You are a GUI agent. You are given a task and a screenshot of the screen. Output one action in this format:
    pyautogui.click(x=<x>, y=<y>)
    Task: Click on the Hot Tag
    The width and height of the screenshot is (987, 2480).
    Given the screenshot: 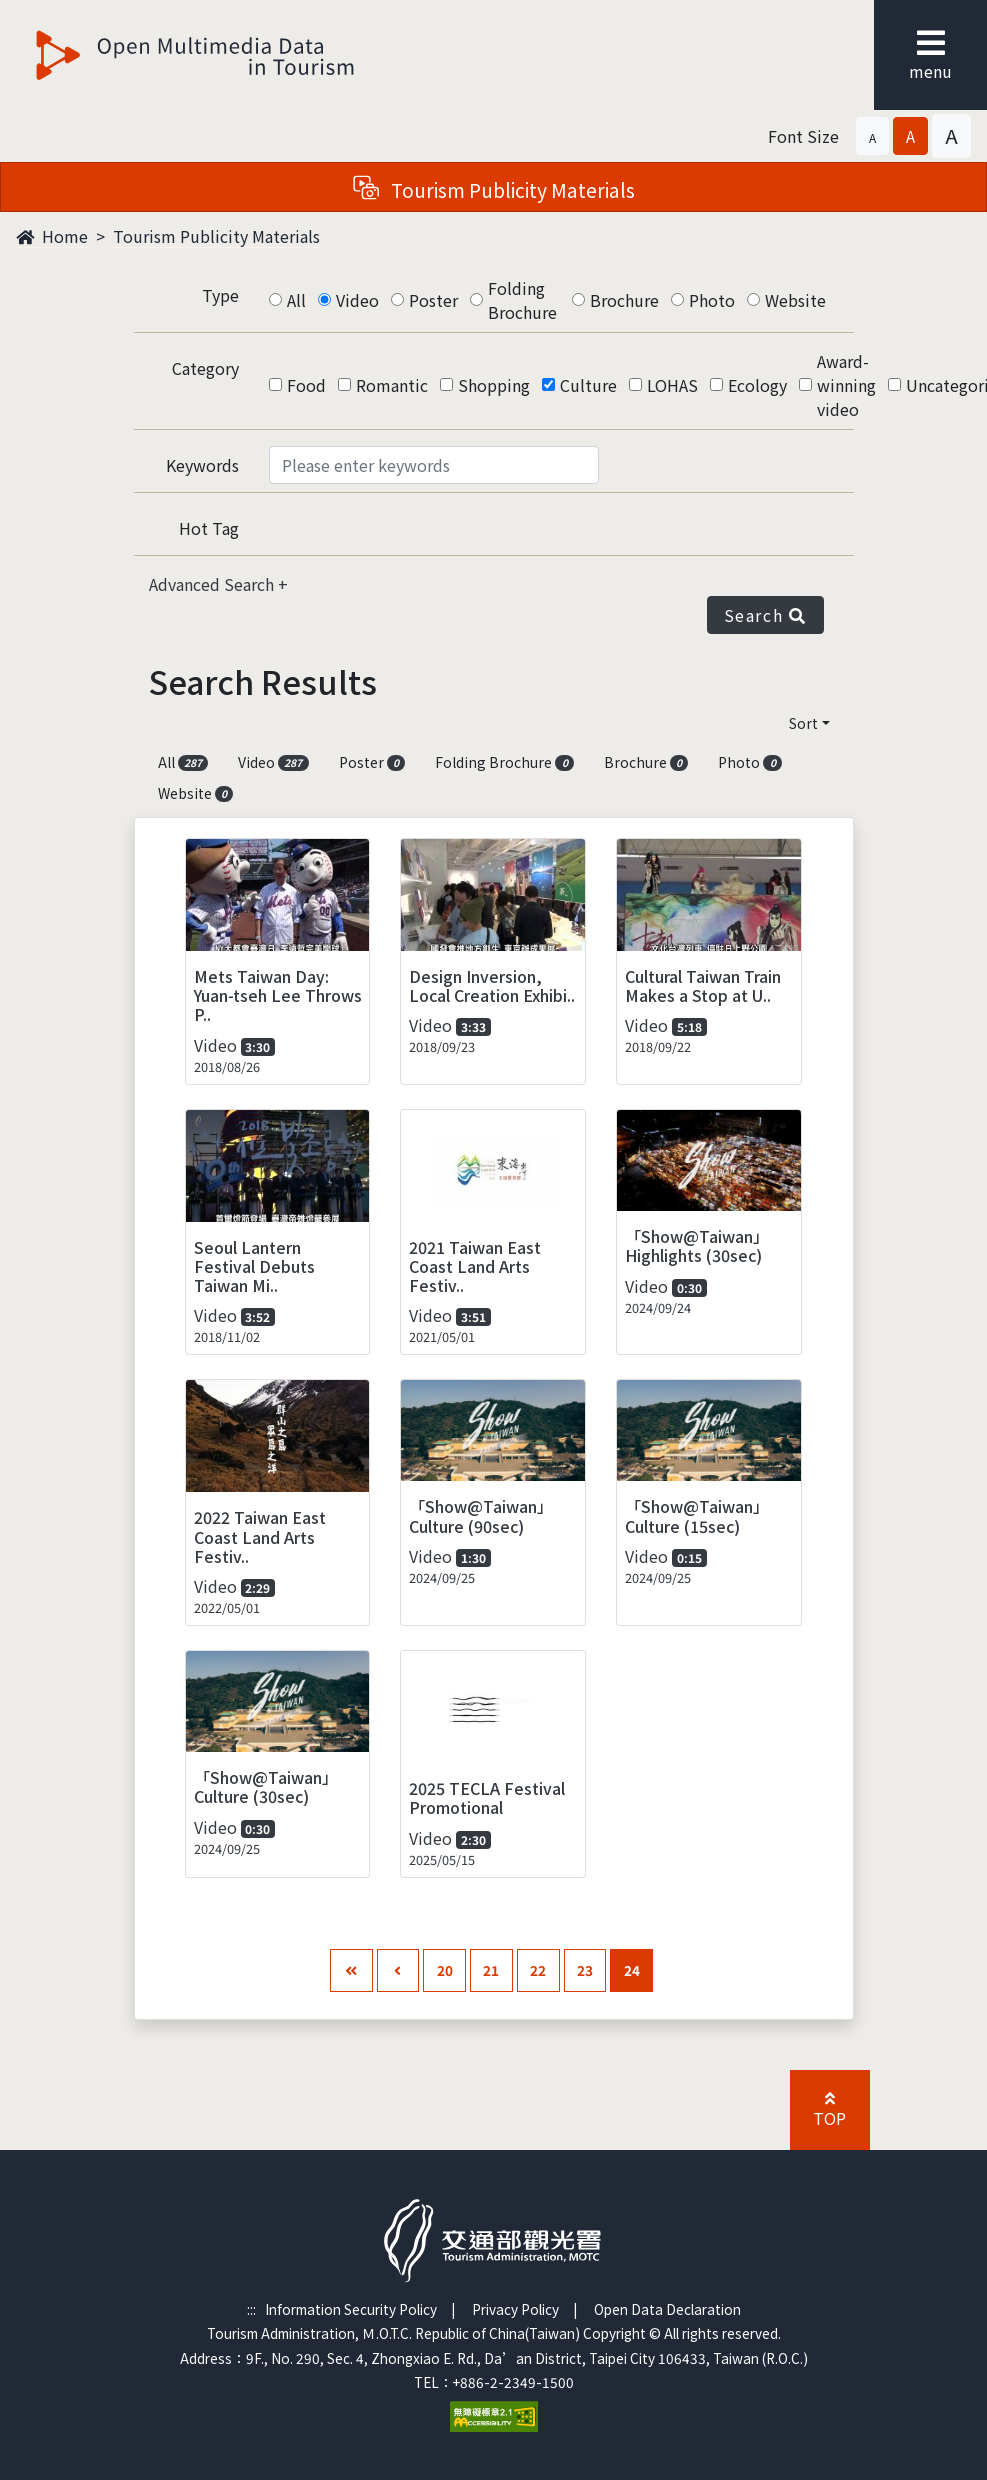 What is the action you would take?
    pyautogui.click(x=209, y=528)
    